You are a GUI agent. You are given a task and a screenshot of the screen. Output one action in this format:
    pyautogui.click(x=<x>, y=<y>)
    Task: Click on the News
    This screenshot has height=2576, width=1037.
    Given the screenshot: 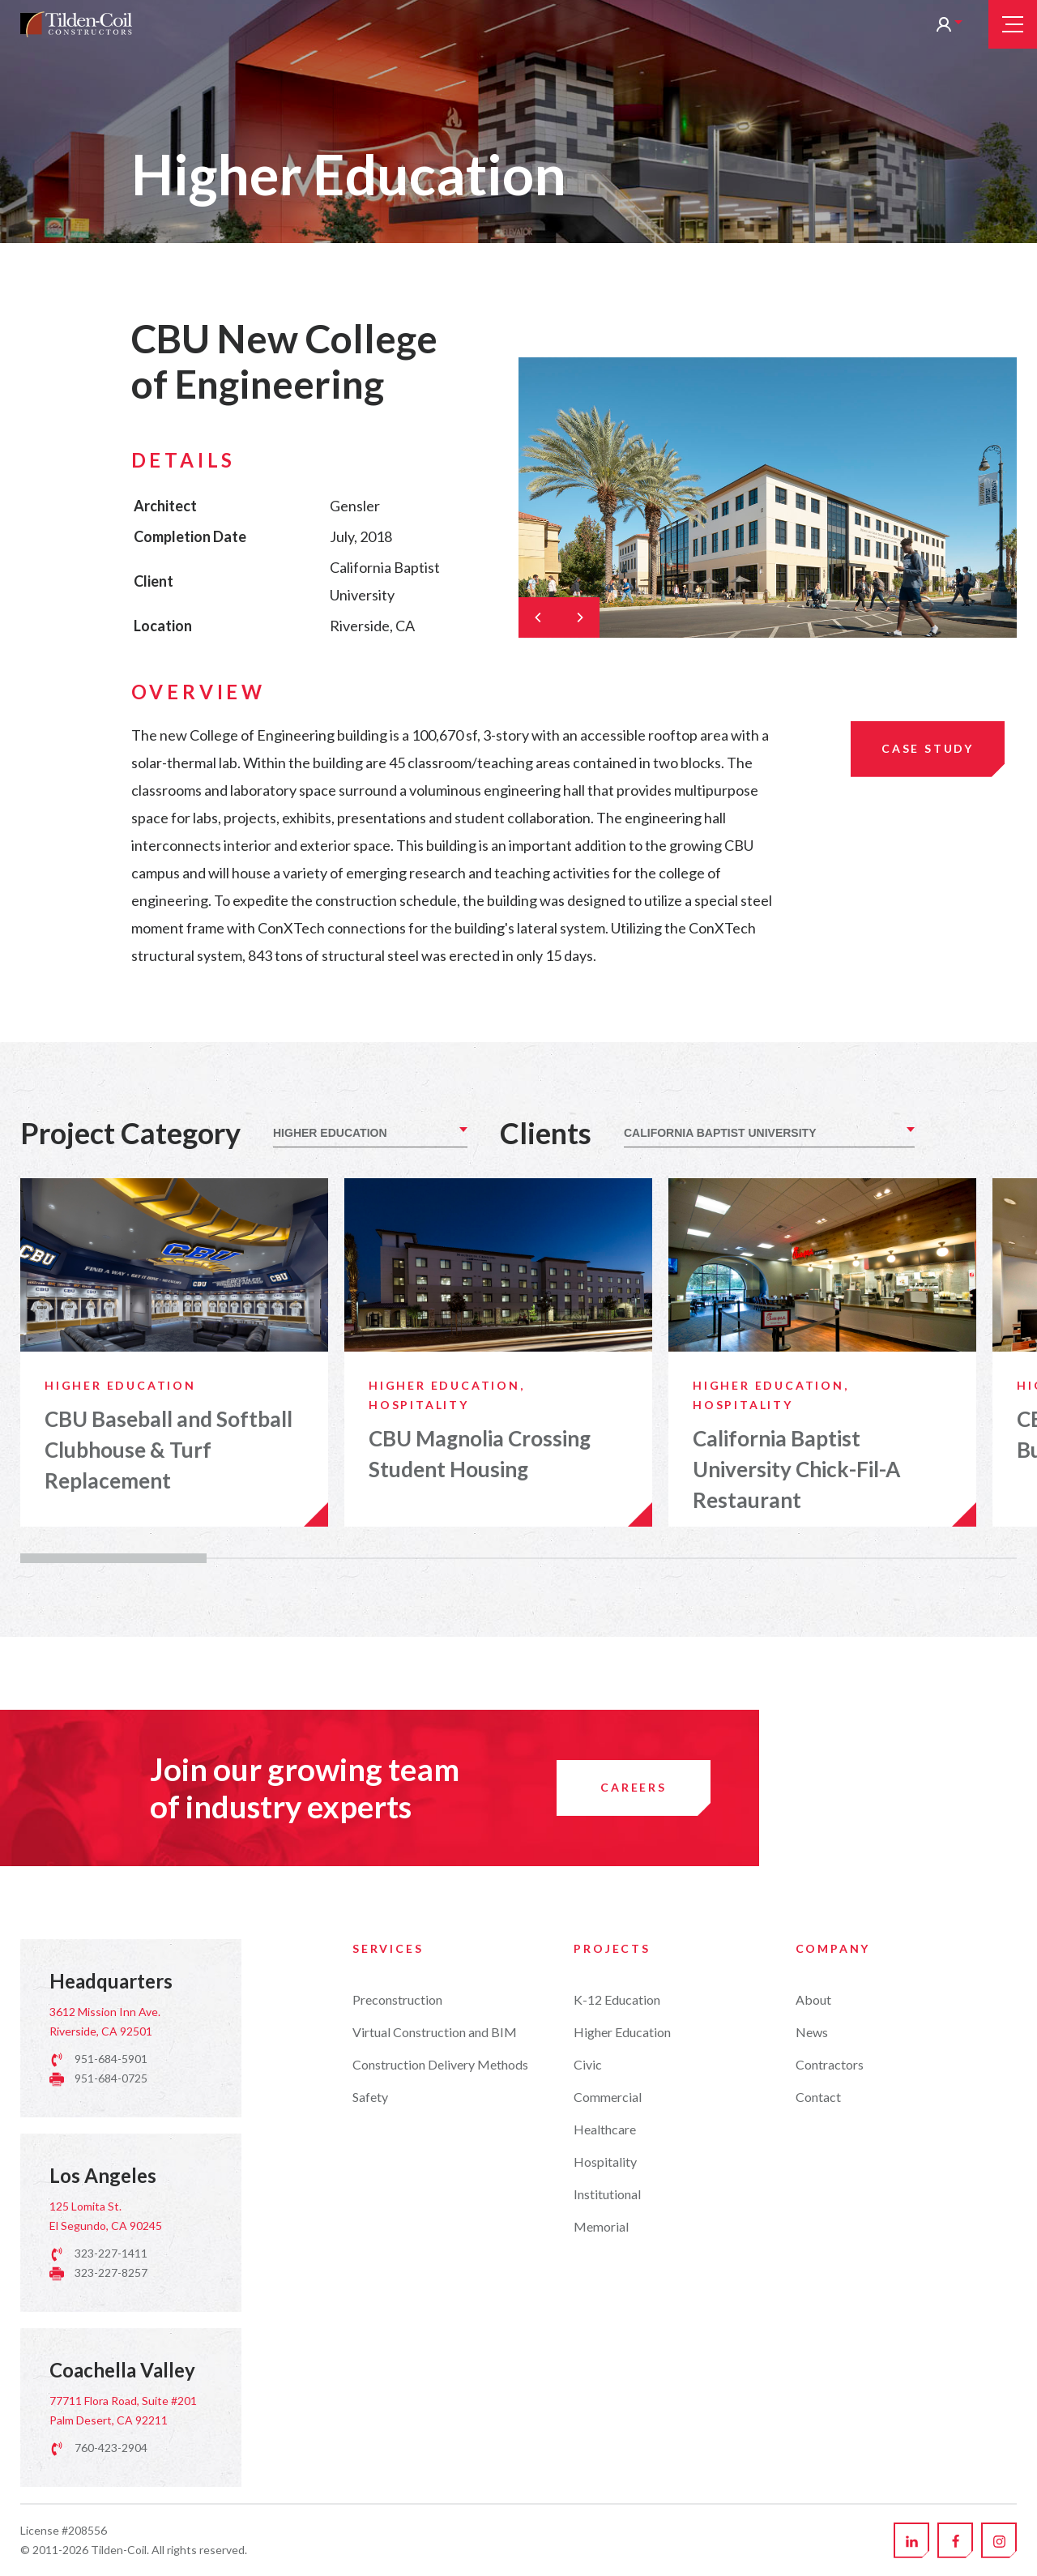 What is the action you would take?
    pyautogui.click(x=812, y=2510)
    